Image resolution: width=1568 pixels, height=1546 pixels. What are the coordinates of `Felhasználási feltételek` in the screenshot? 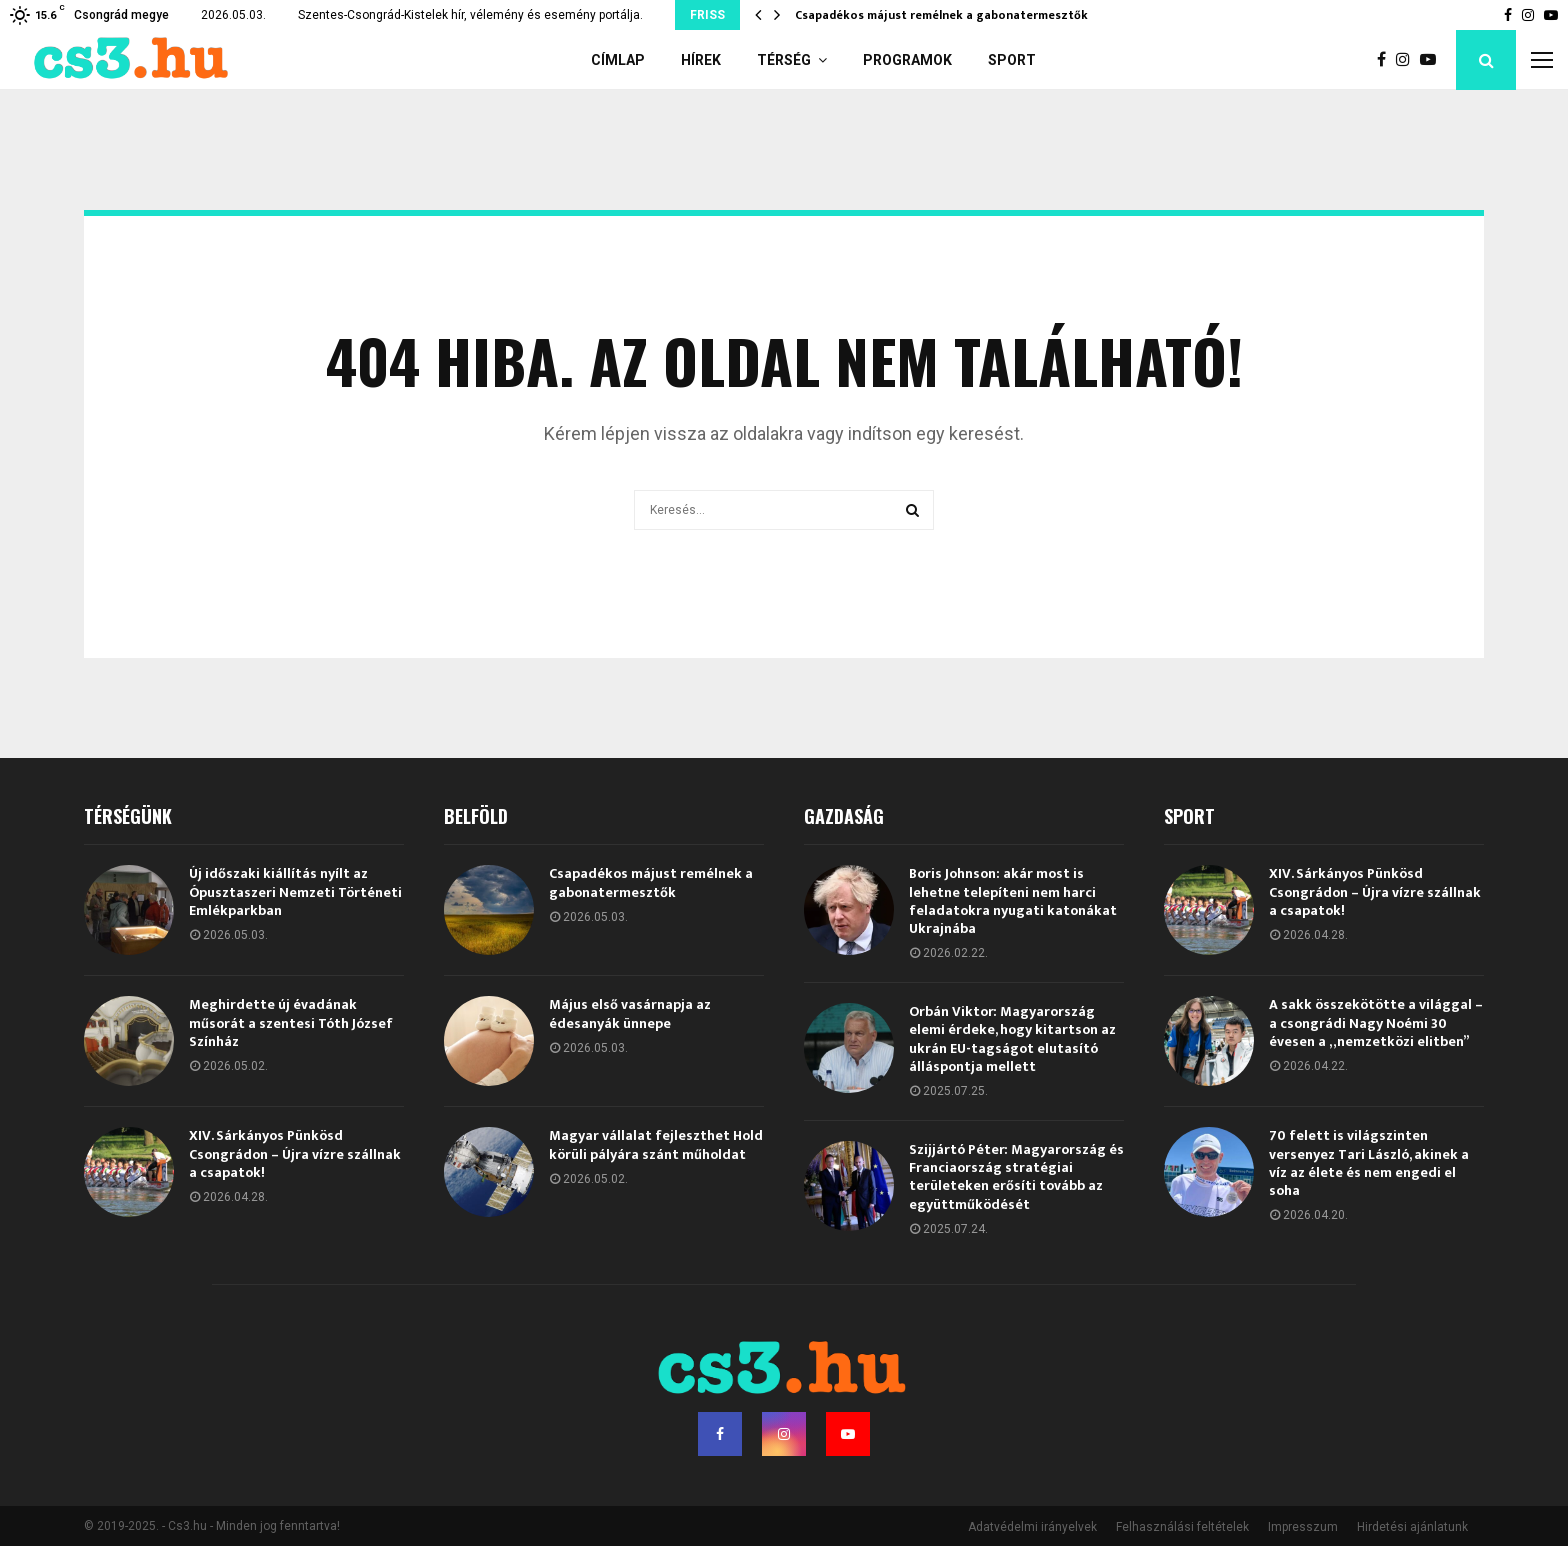 It's located at (1182, 1527).